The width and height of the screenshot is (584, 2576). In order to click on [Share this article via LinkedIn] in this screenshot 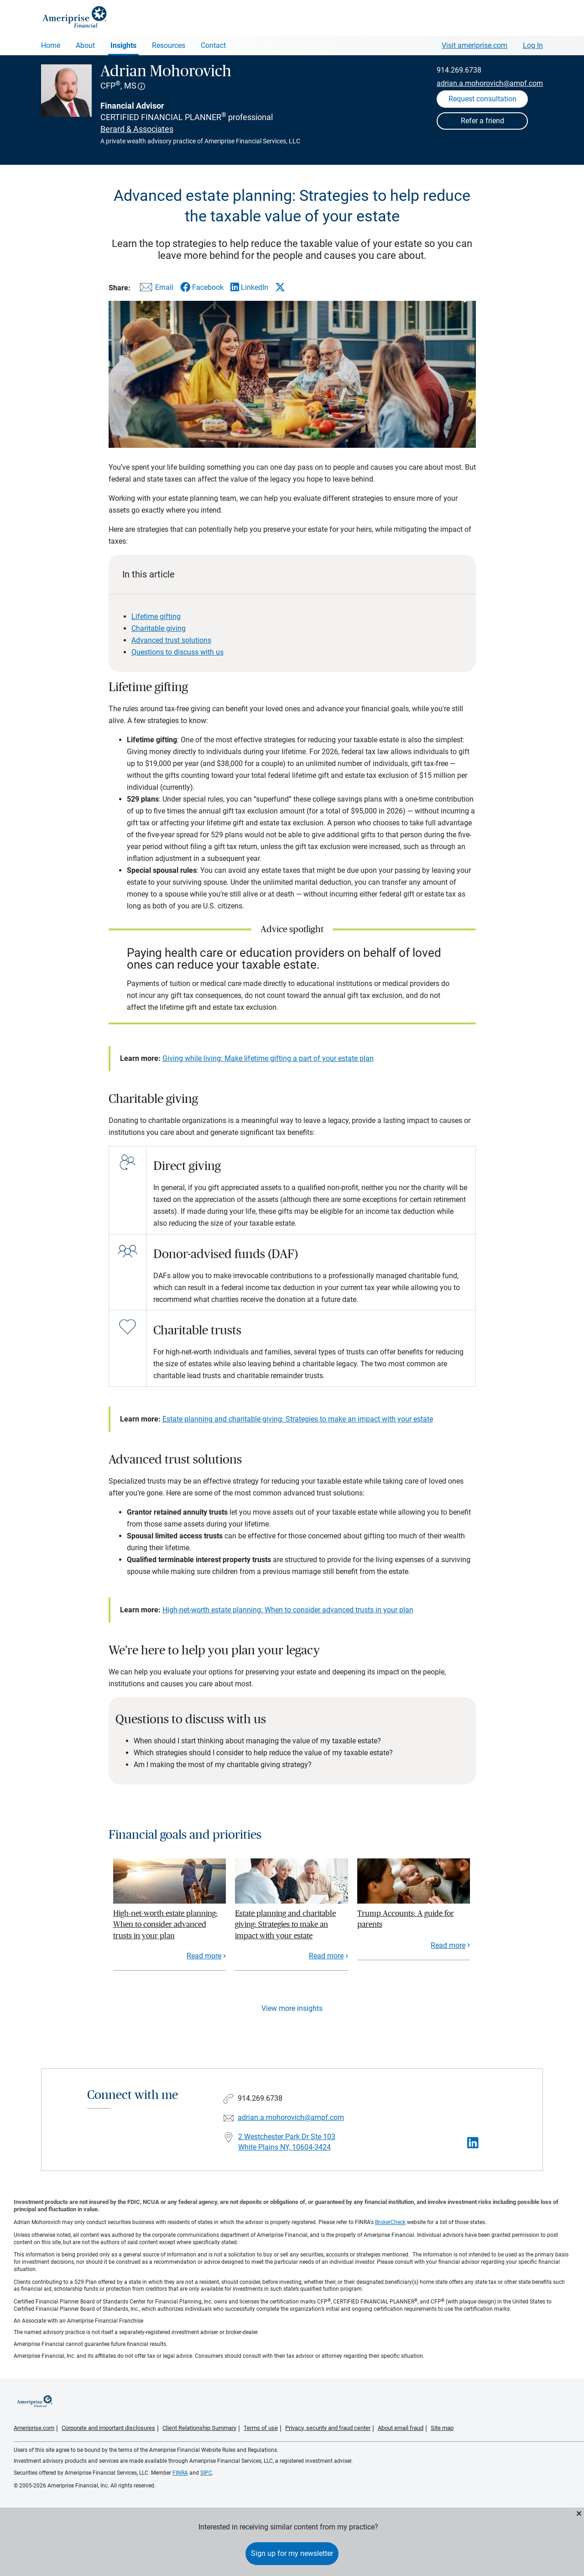, I will do `click(249, 287)`.